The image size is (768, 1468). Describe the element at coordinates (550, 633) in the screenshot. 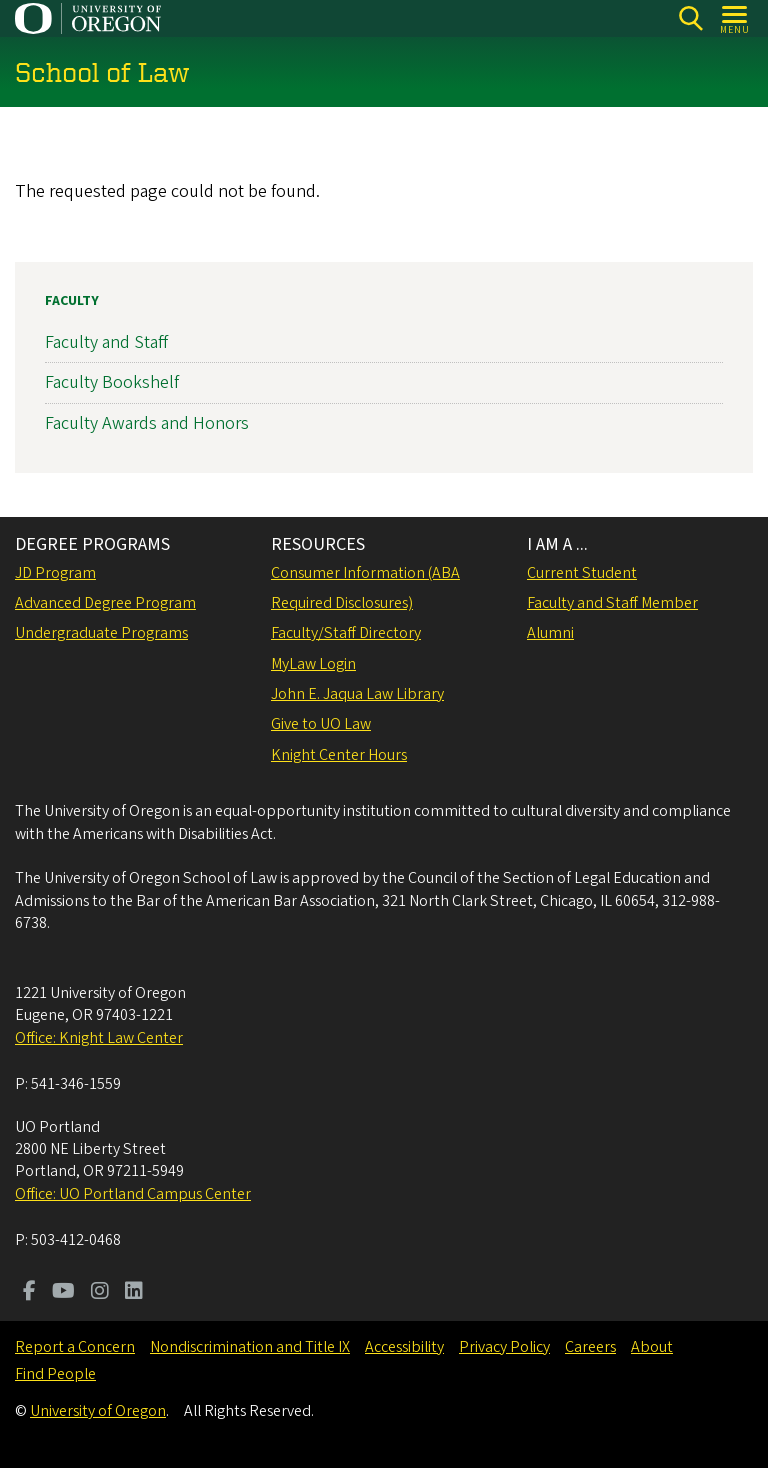

I see `Alumni` at that location.